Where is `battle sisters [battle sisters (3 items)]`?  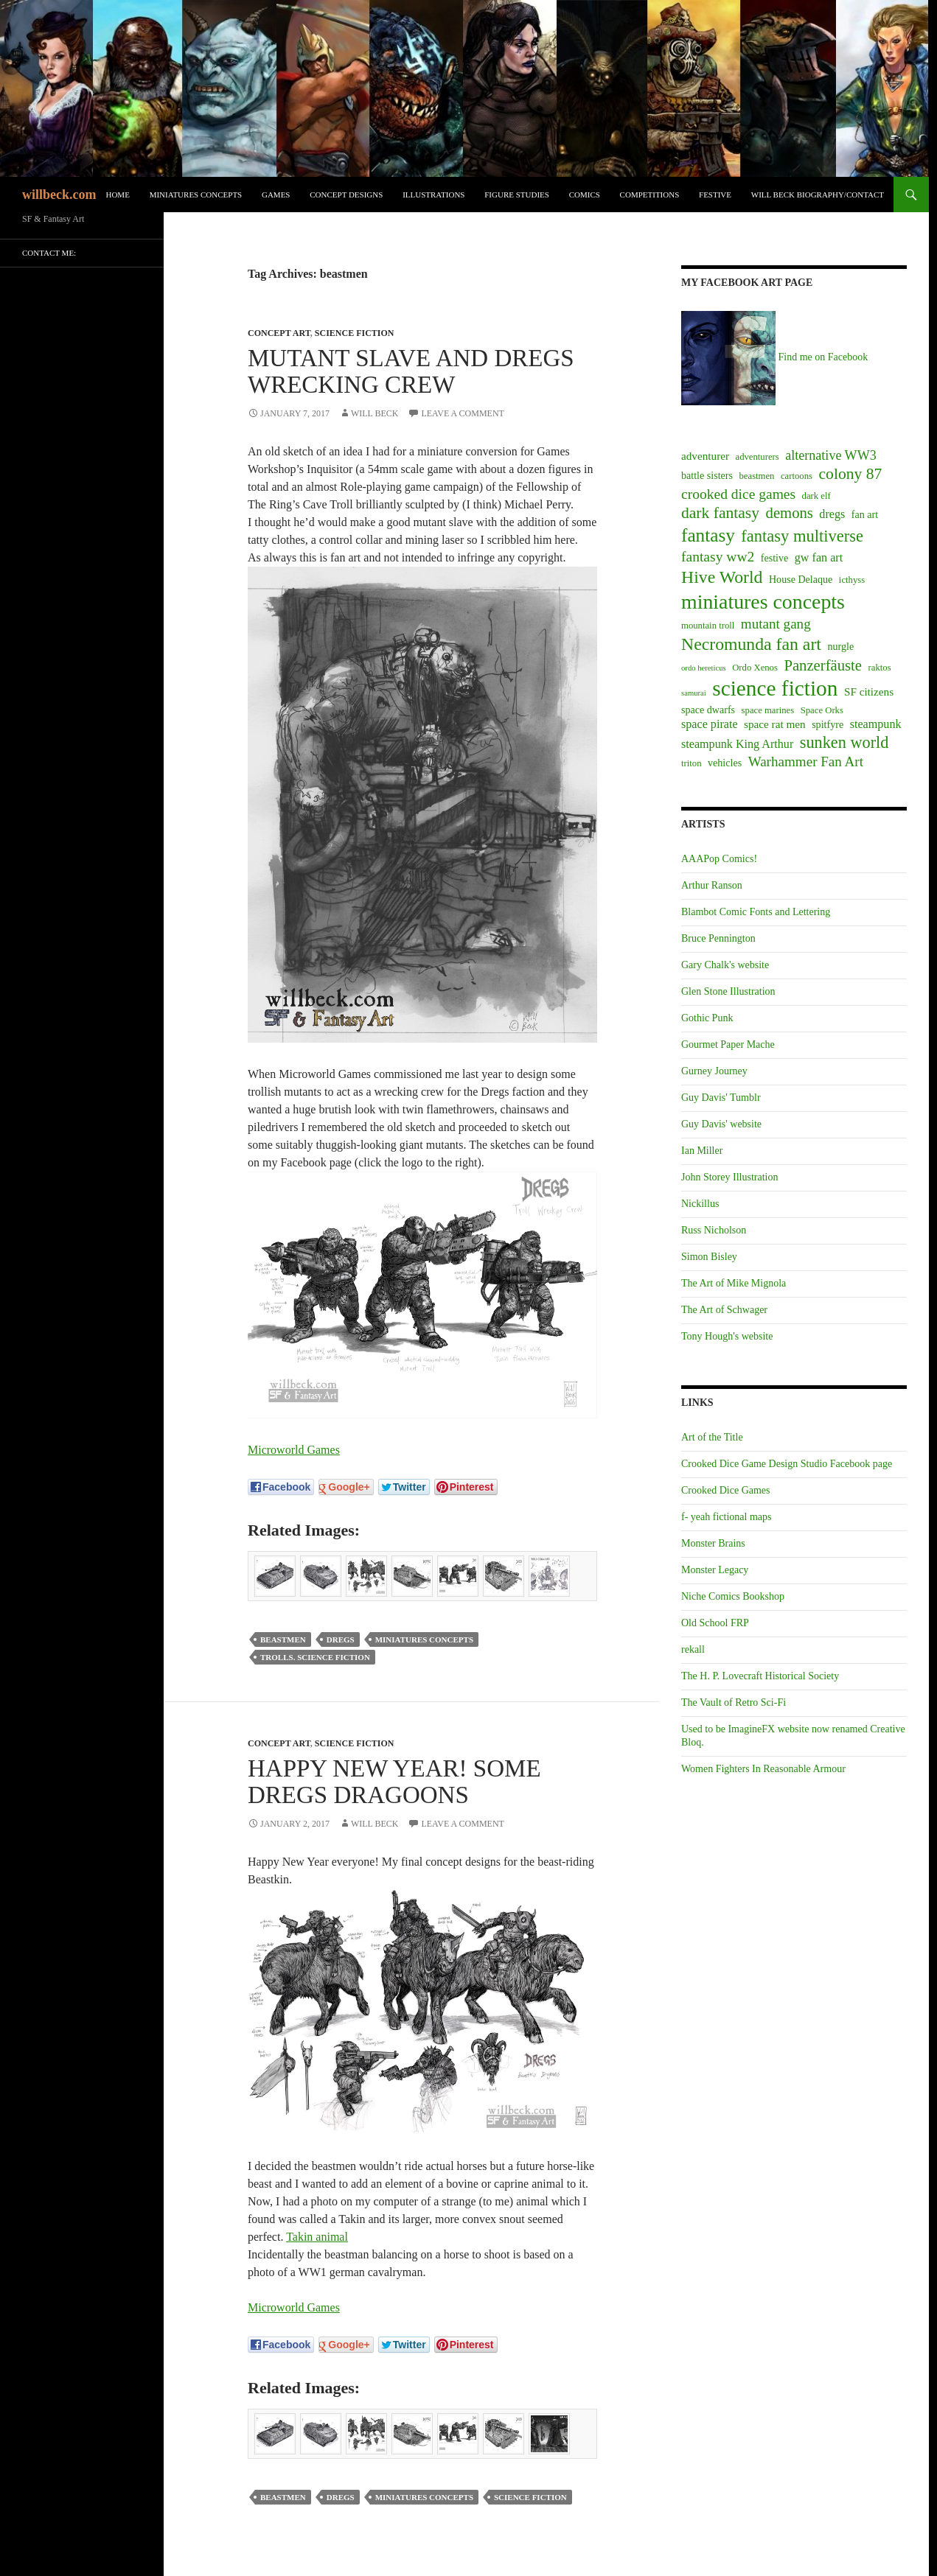 battle sisters [battle sisters (3 items)] is located at coordinates (707, 475).